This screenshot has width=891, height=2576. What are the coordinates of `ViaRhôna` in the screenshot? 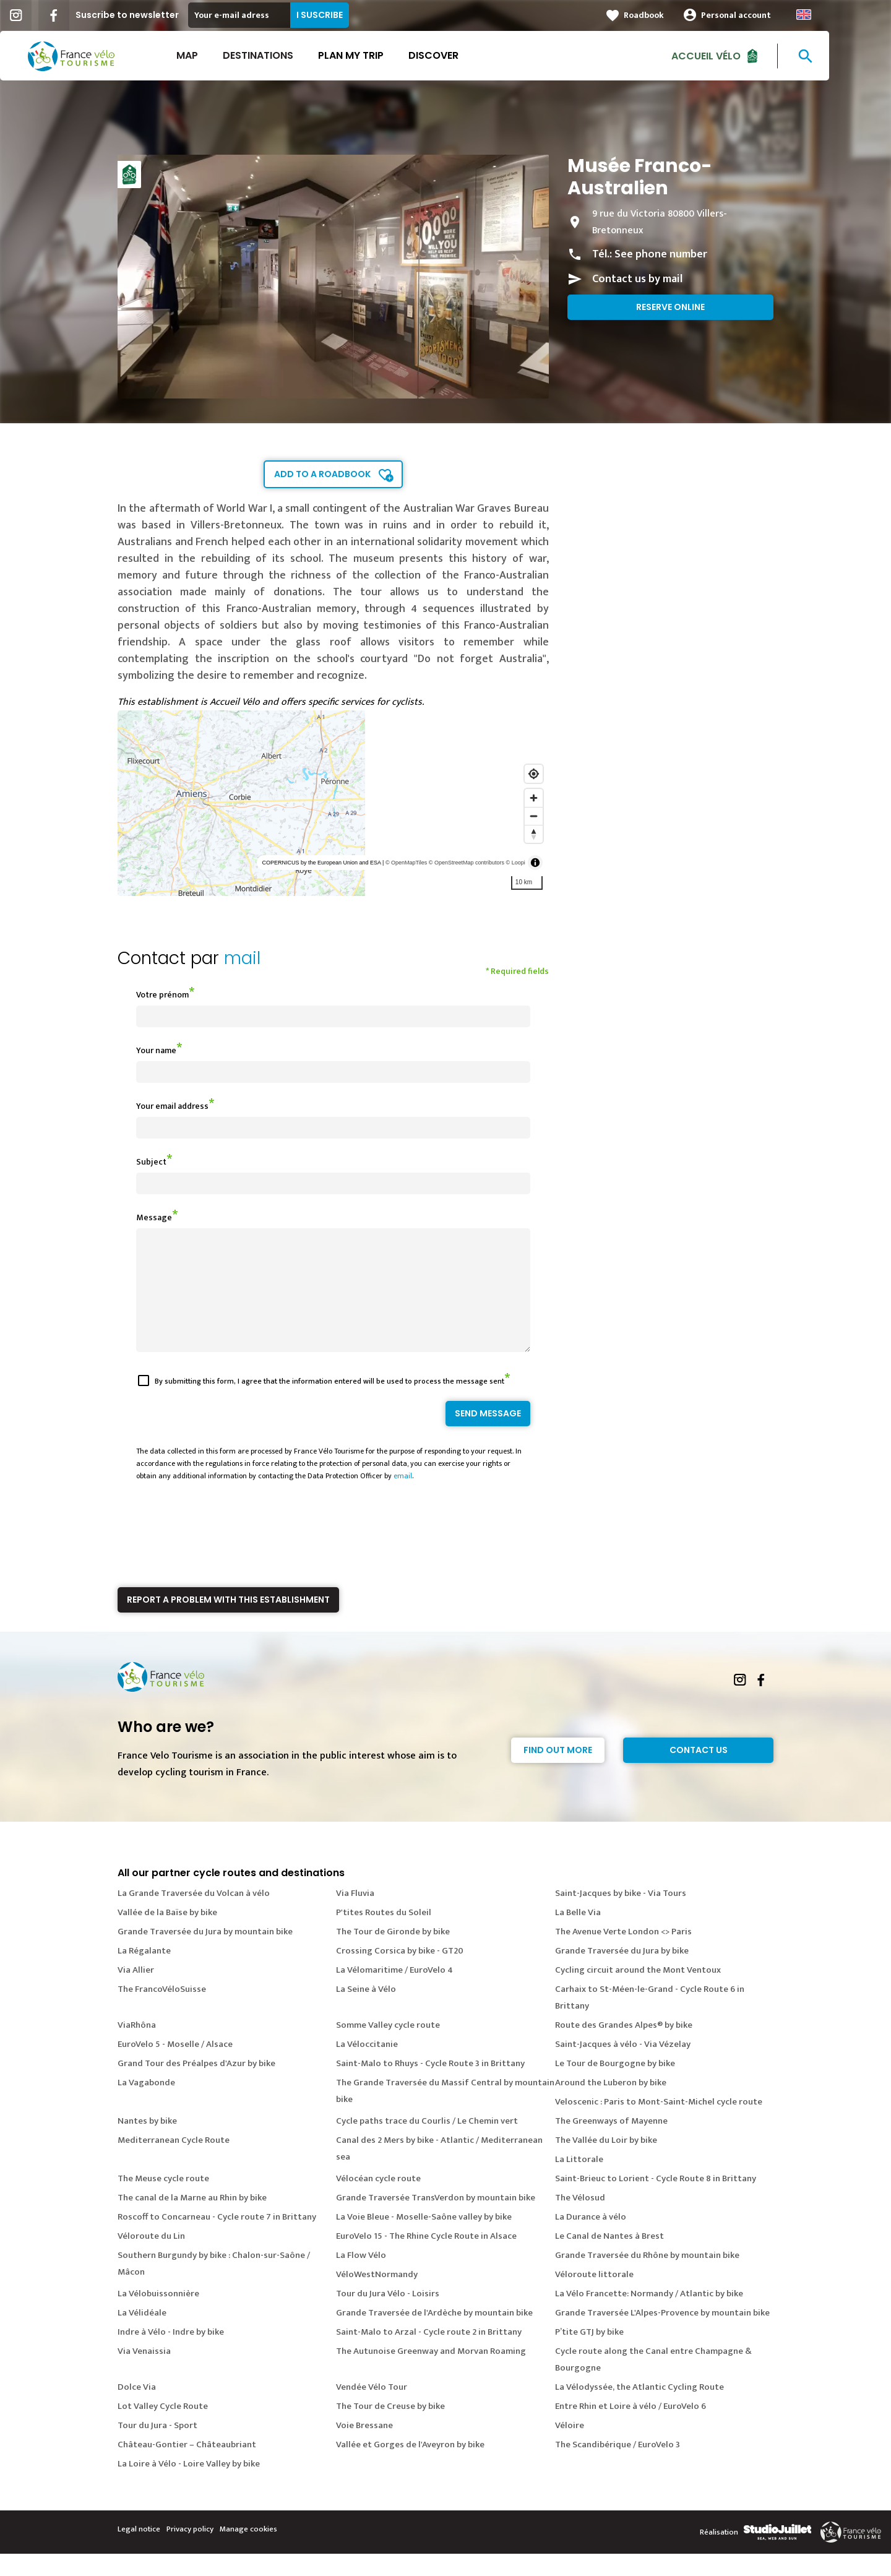 It's located at (137, 2047).